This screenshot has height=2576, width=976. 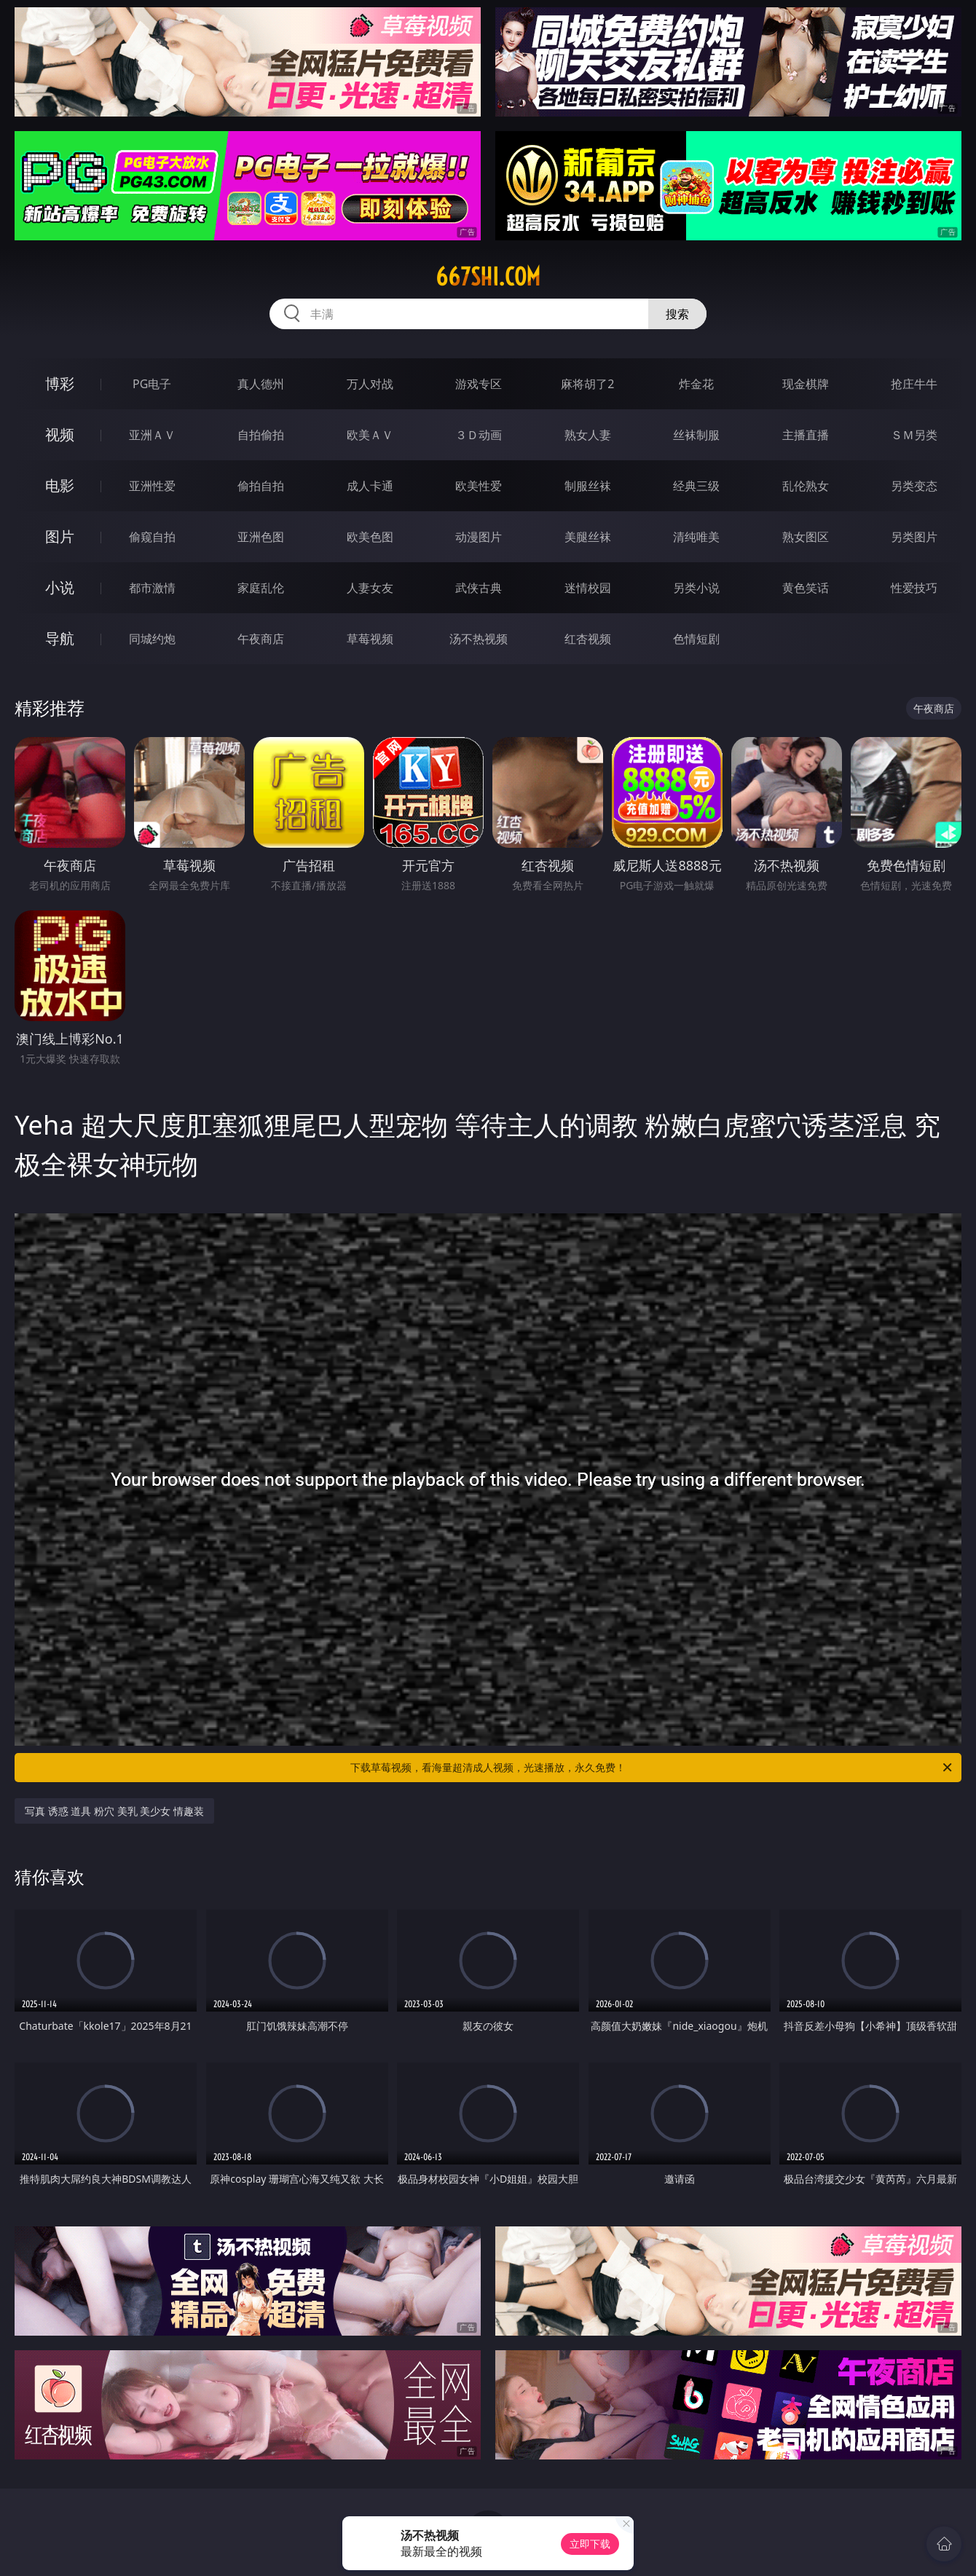 What do you see at coordinates (914, 537) in the screenshot?
I see `另类图片` at bounding box center [914, 537].